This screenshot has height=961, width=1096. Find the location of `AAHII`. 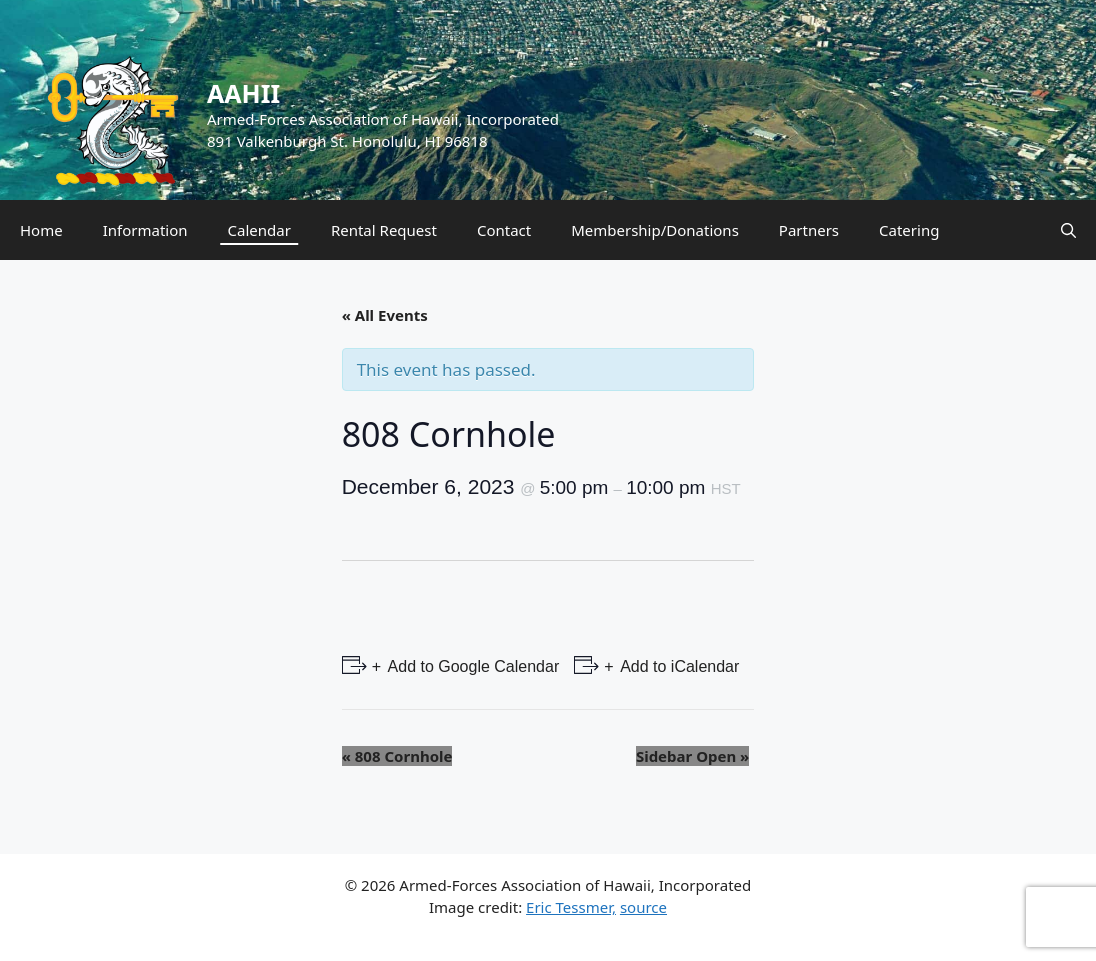

AAHII is located at coordinates (243, 93).